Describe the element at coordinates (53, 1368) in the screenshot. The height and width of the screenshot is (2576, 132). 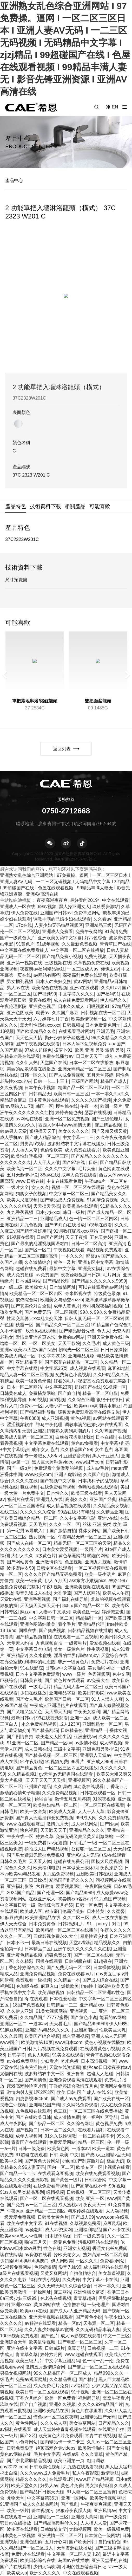
I see `中文字幕35页` at that location.